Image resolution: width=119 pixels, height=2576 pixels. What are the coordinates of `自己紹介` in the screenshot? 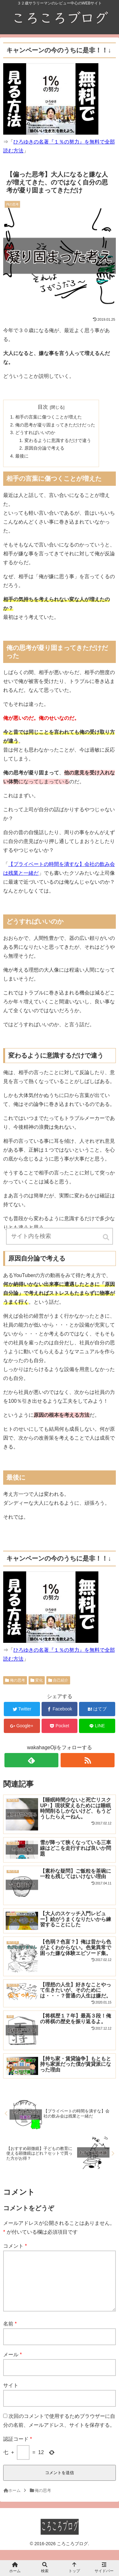 It's located at (60, 1680).